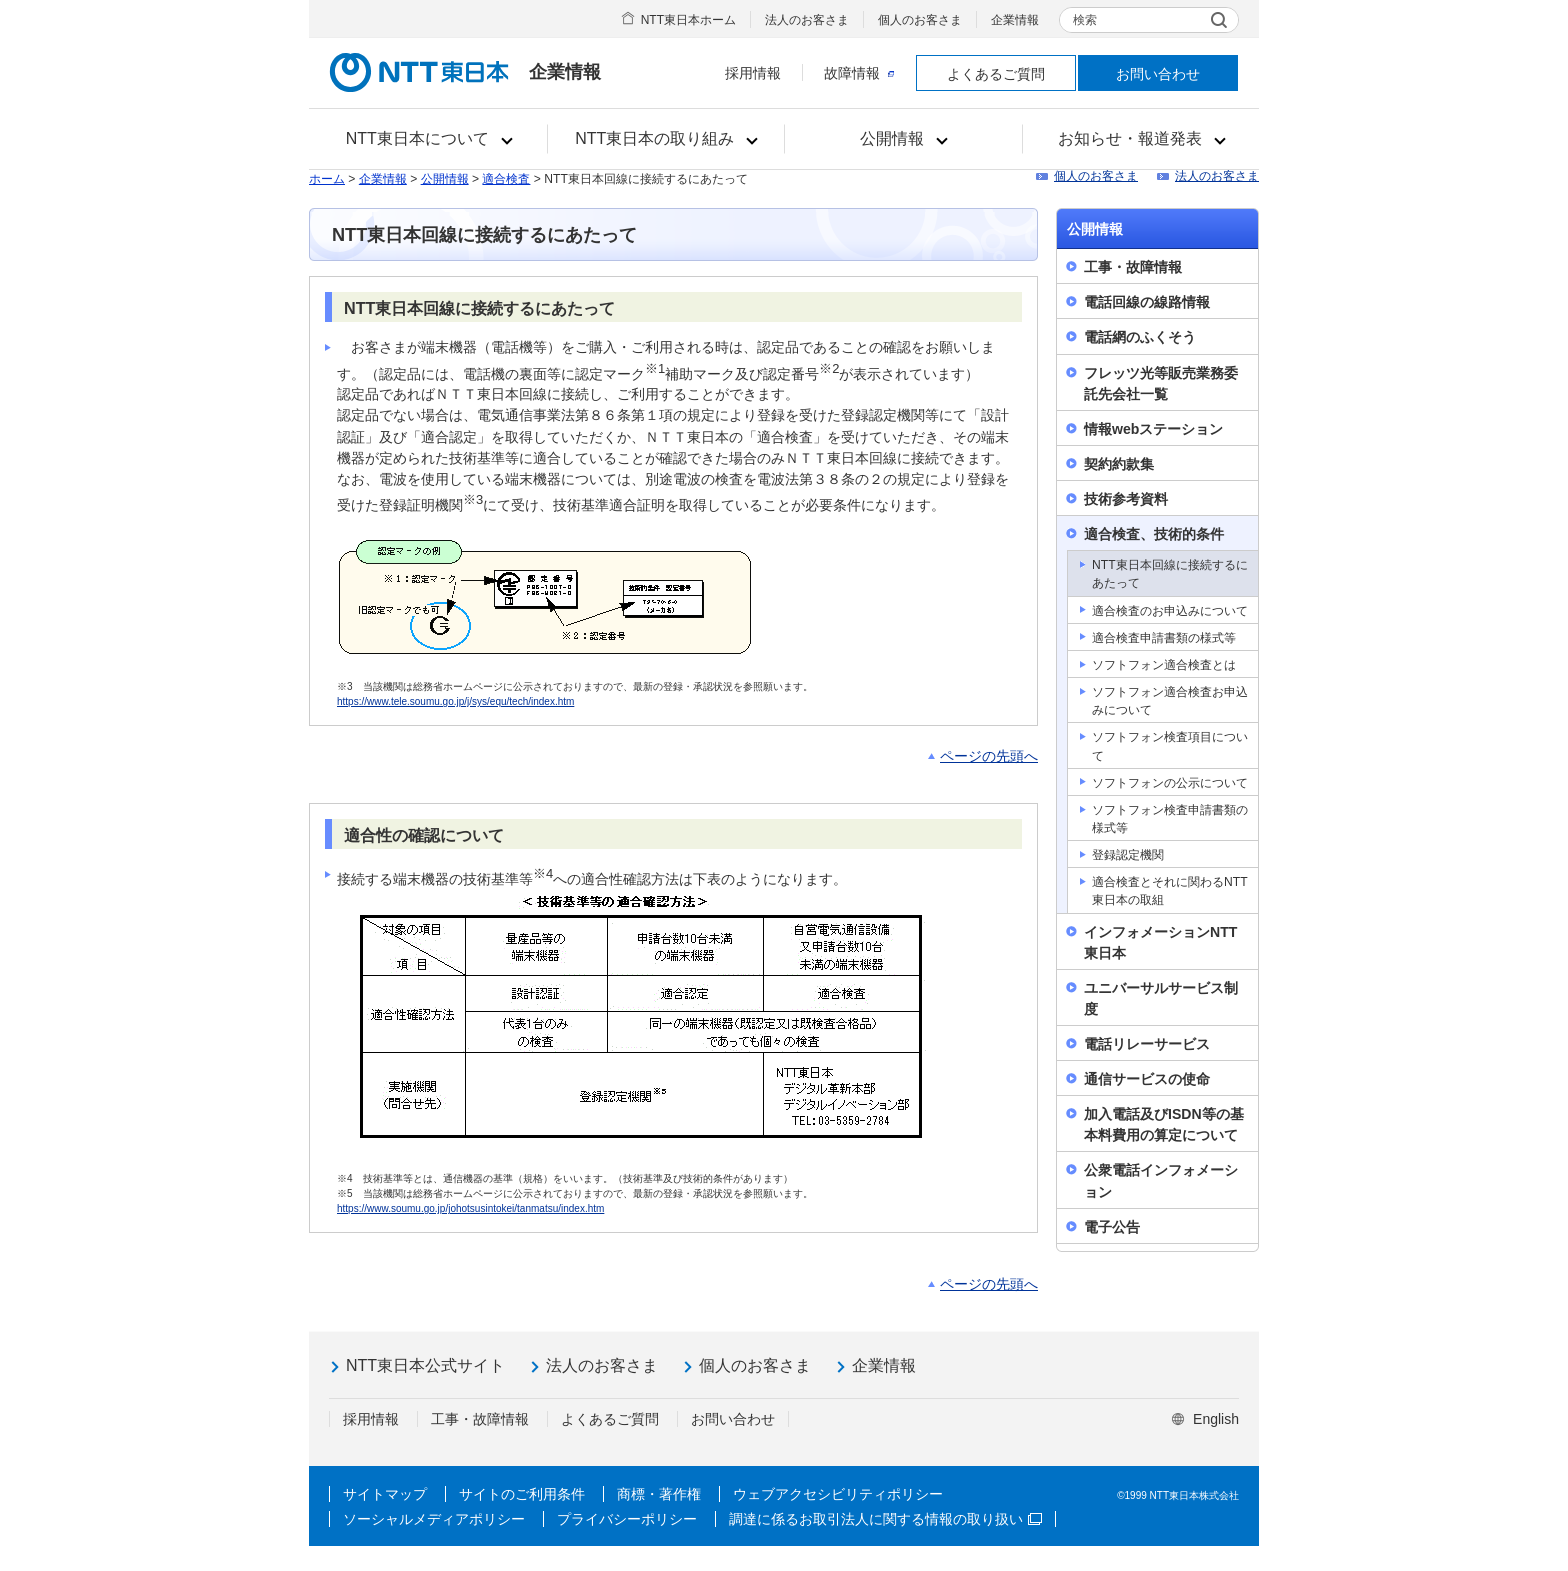 Image resolution: width=1568 pixels, height=1571 pixels. I want to click on 電話網のふくそう, so click(1140, 337).